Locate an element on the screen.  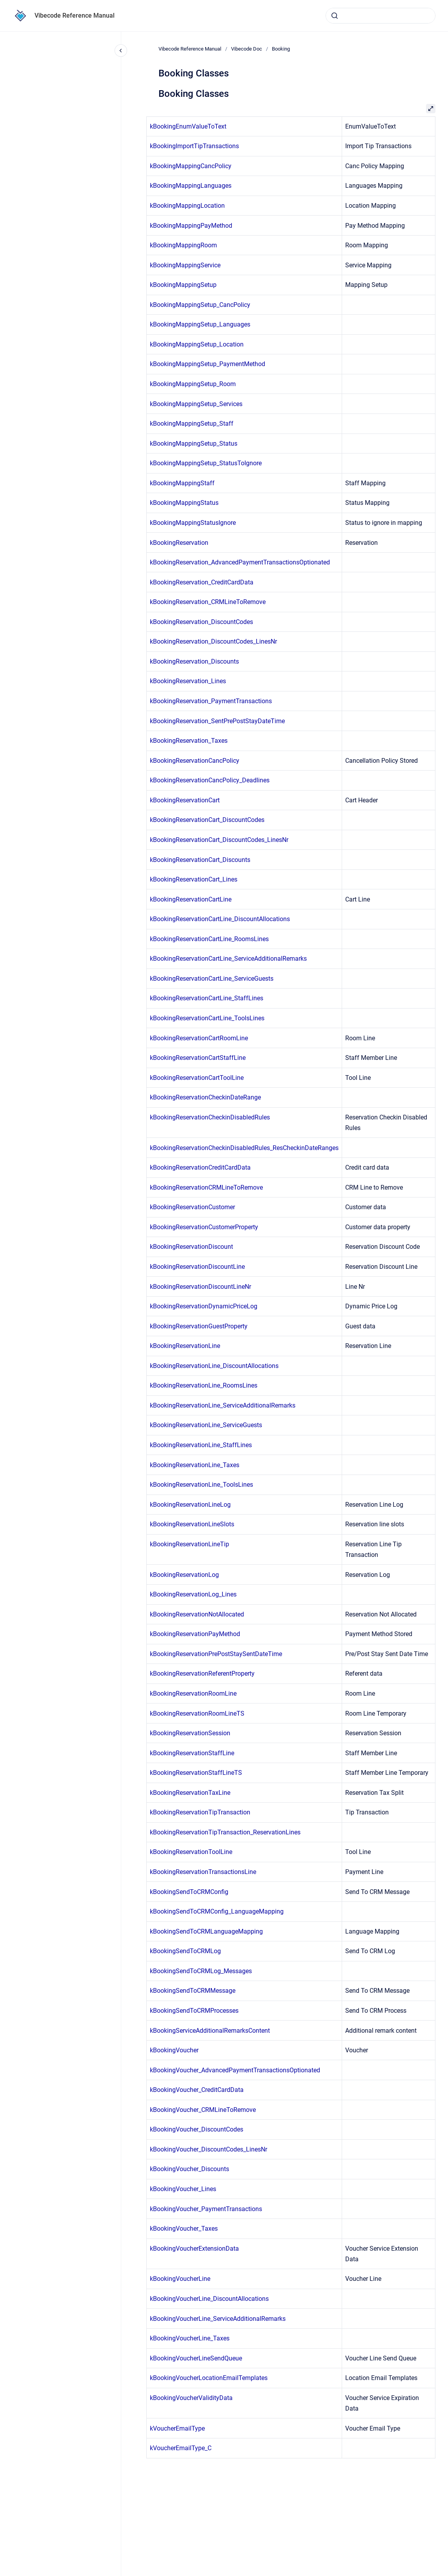
kBookingReservation_DiscountCodes is located at coordinates (201, 622).